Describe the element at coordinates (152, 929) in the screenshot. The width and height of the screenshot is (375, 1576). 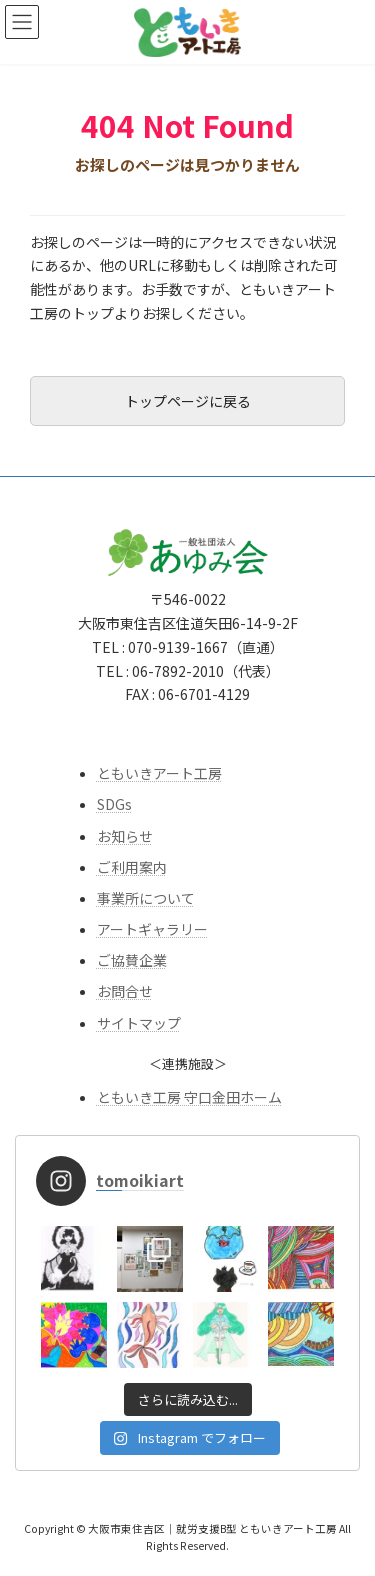
I see `アートギャラリー` at that location.